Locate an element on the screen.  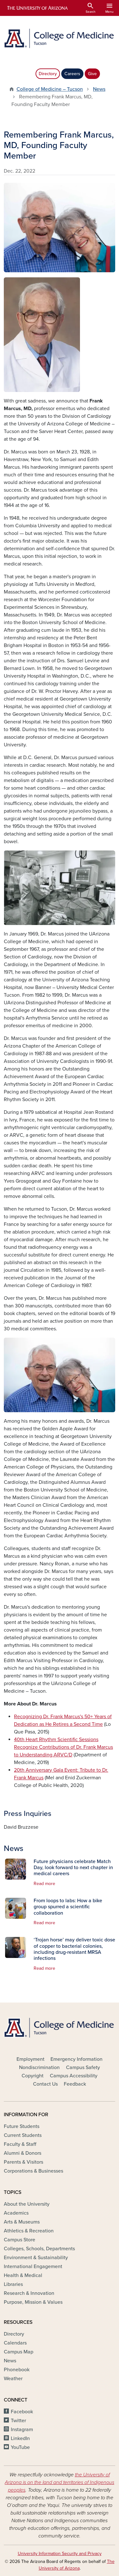
University Information Security and Privacy is located at coordinates (60, 2553).